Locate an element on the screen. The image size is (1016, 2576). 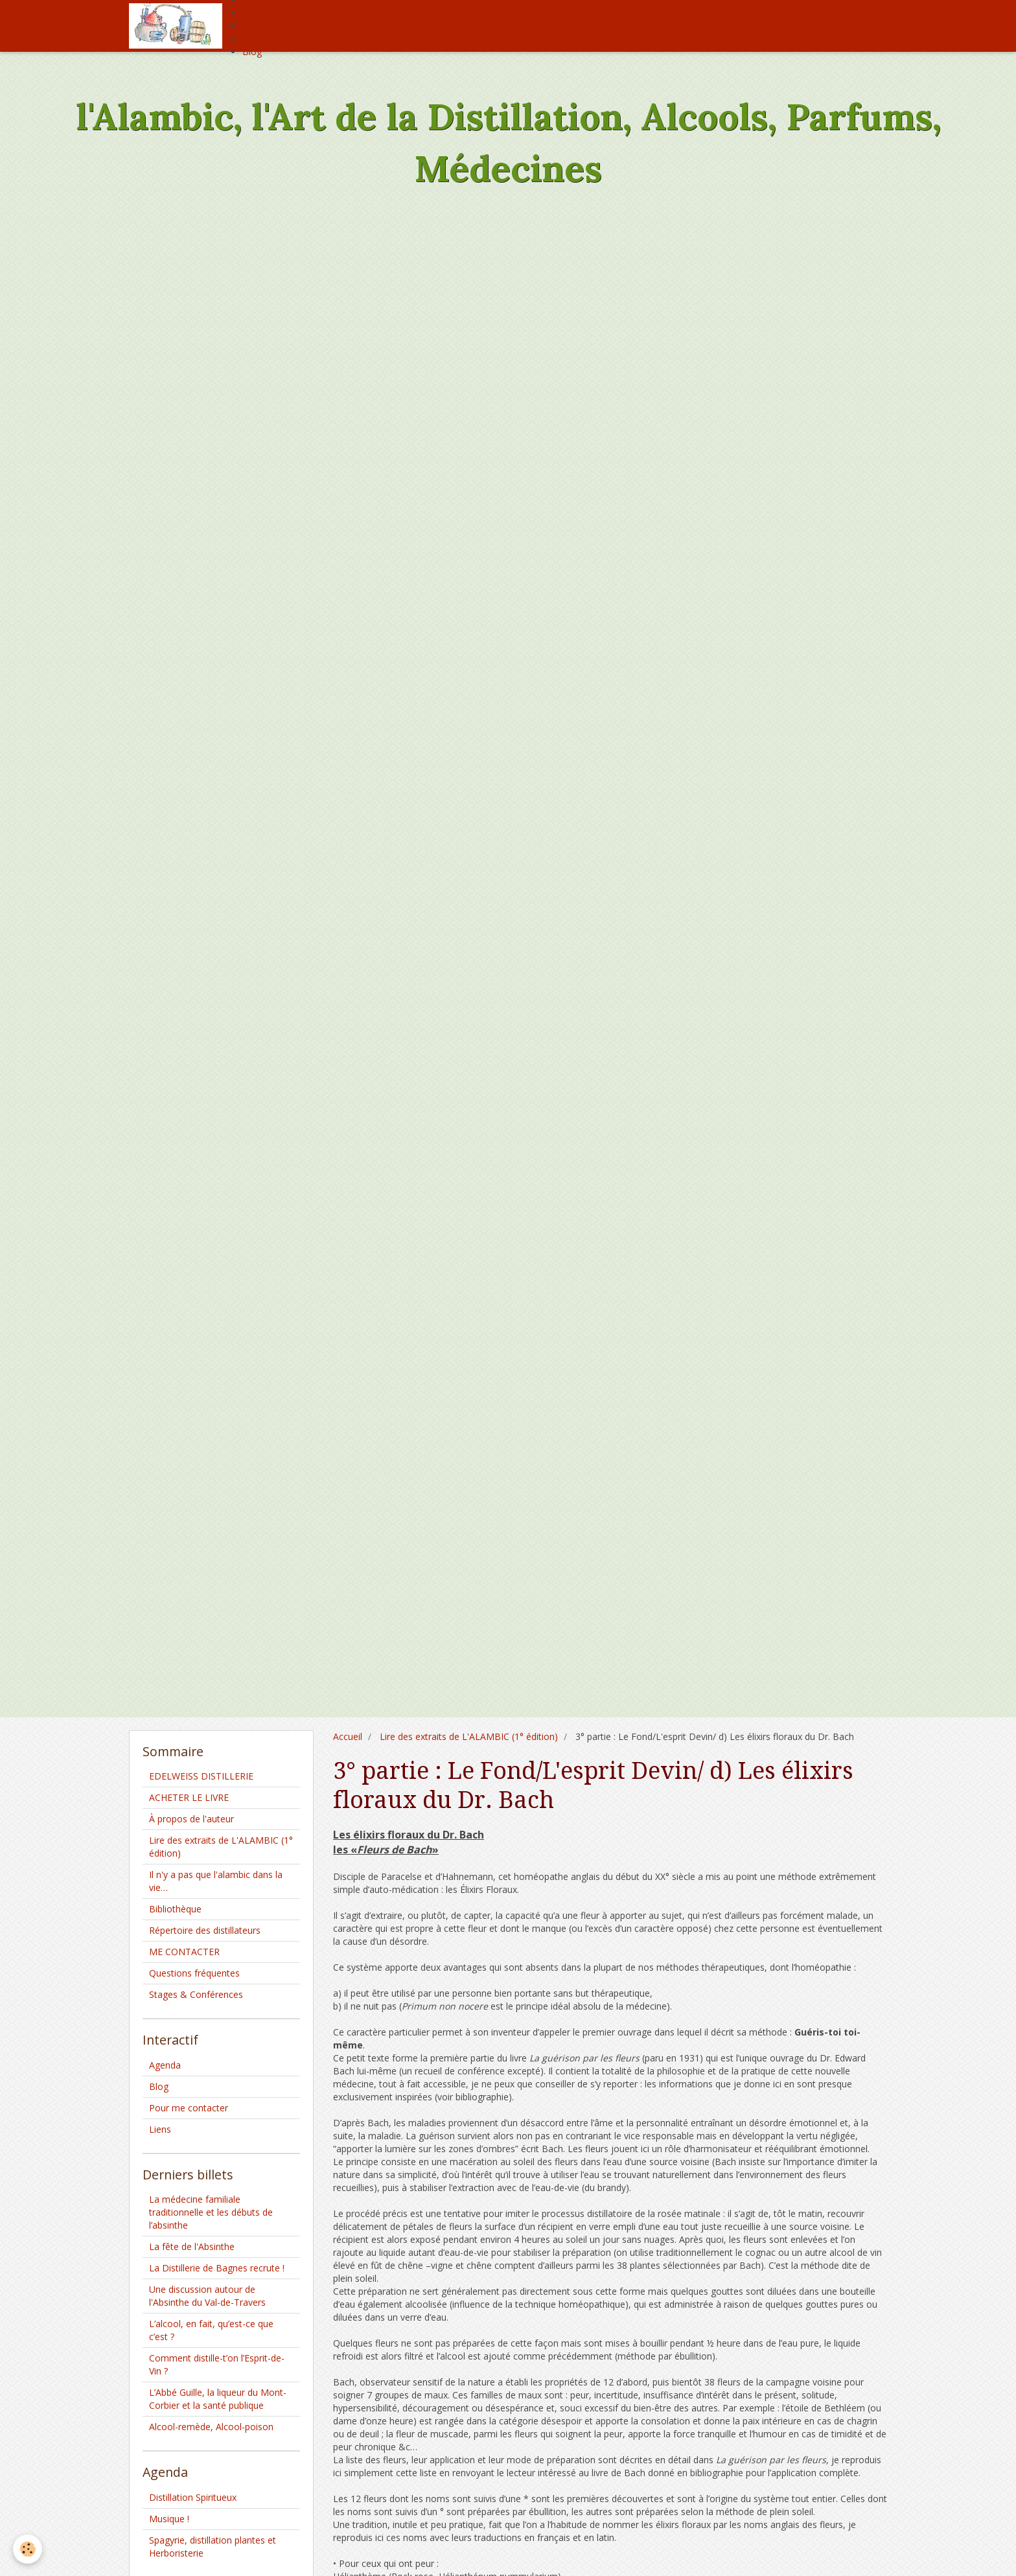
La Distillerie de Bagnes recrute ! is located at coordinates (216, 2268).